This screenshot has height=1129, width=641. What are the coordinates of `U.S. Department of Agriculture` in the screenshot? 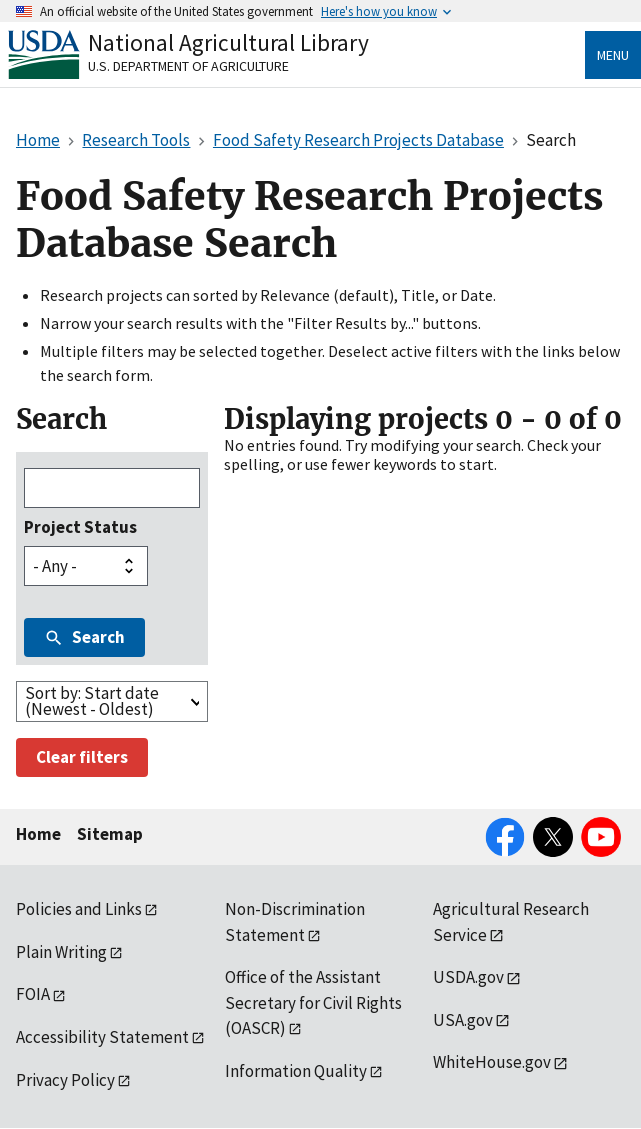 It's located at (188, 66).